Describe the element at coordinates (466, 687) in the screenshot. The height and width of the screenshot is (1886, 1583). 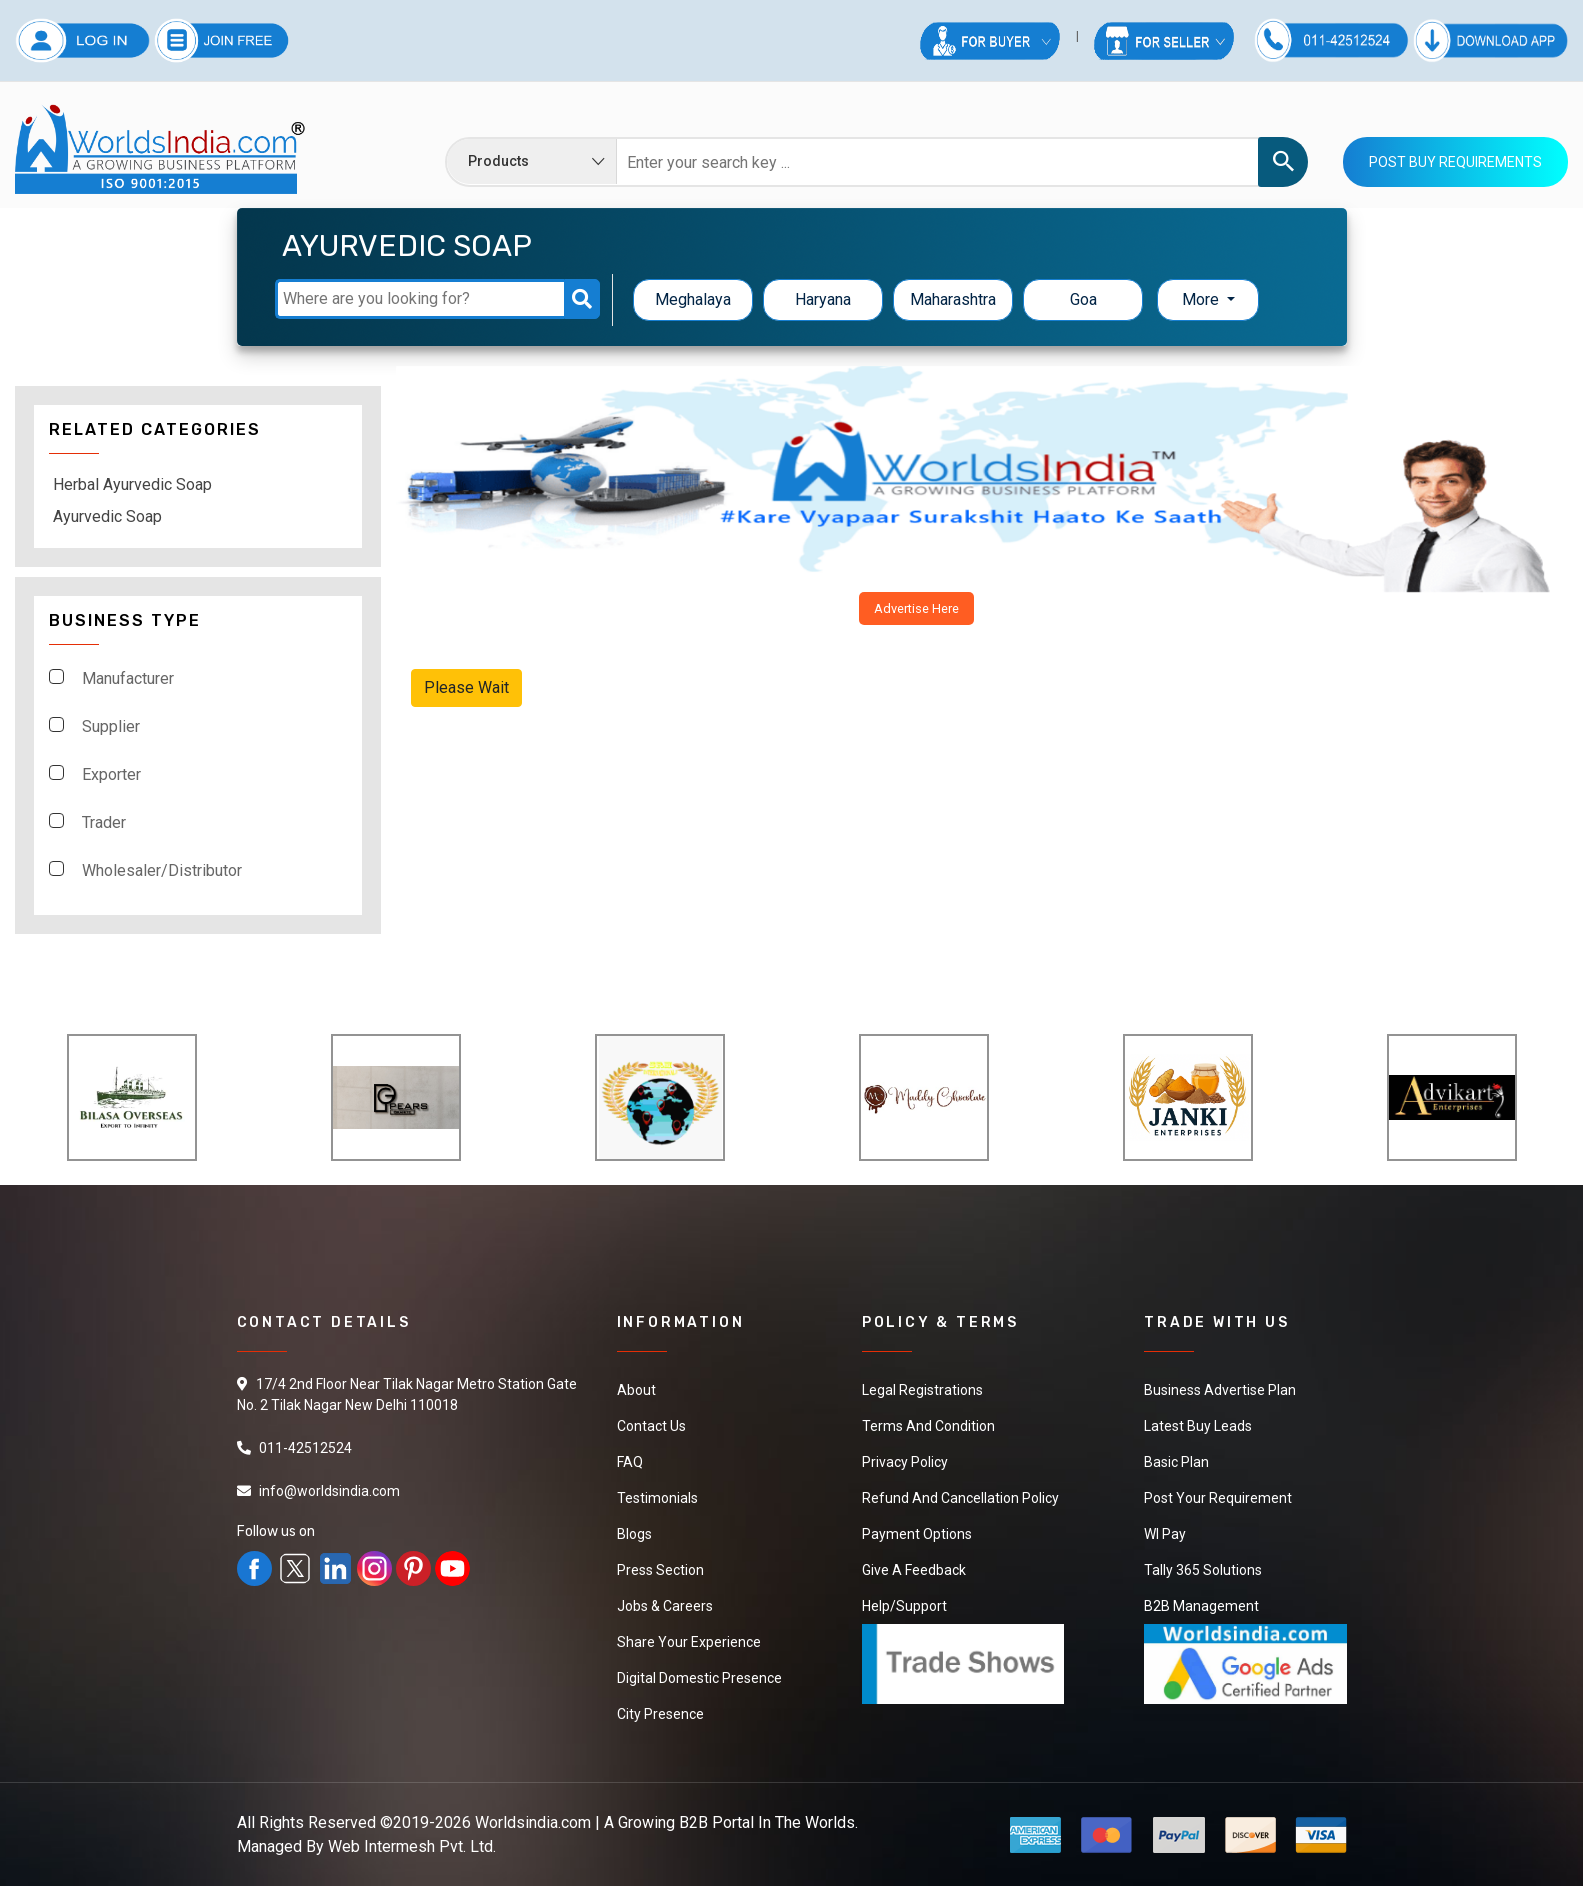
I see `Please Wait` at that location.